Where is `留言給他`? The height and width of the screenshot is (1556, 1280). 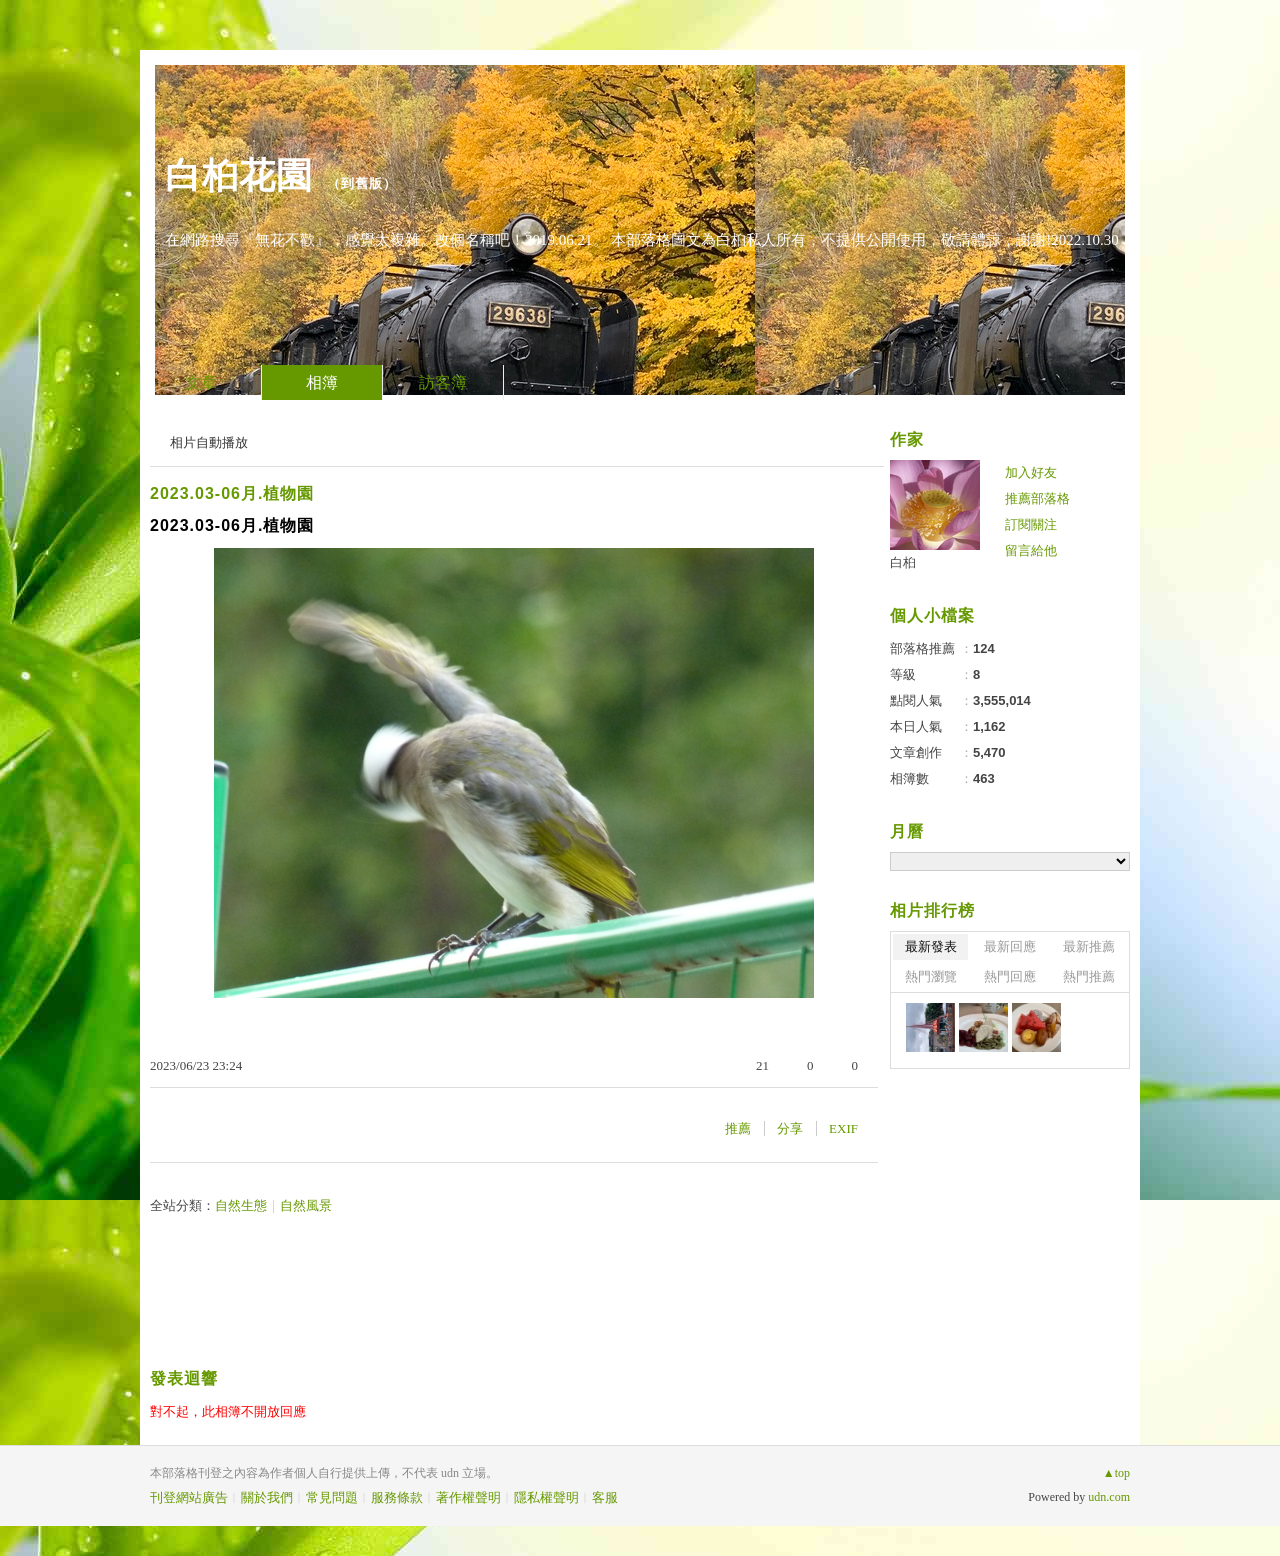 留言給他 is located at coordinates (1031, 550).